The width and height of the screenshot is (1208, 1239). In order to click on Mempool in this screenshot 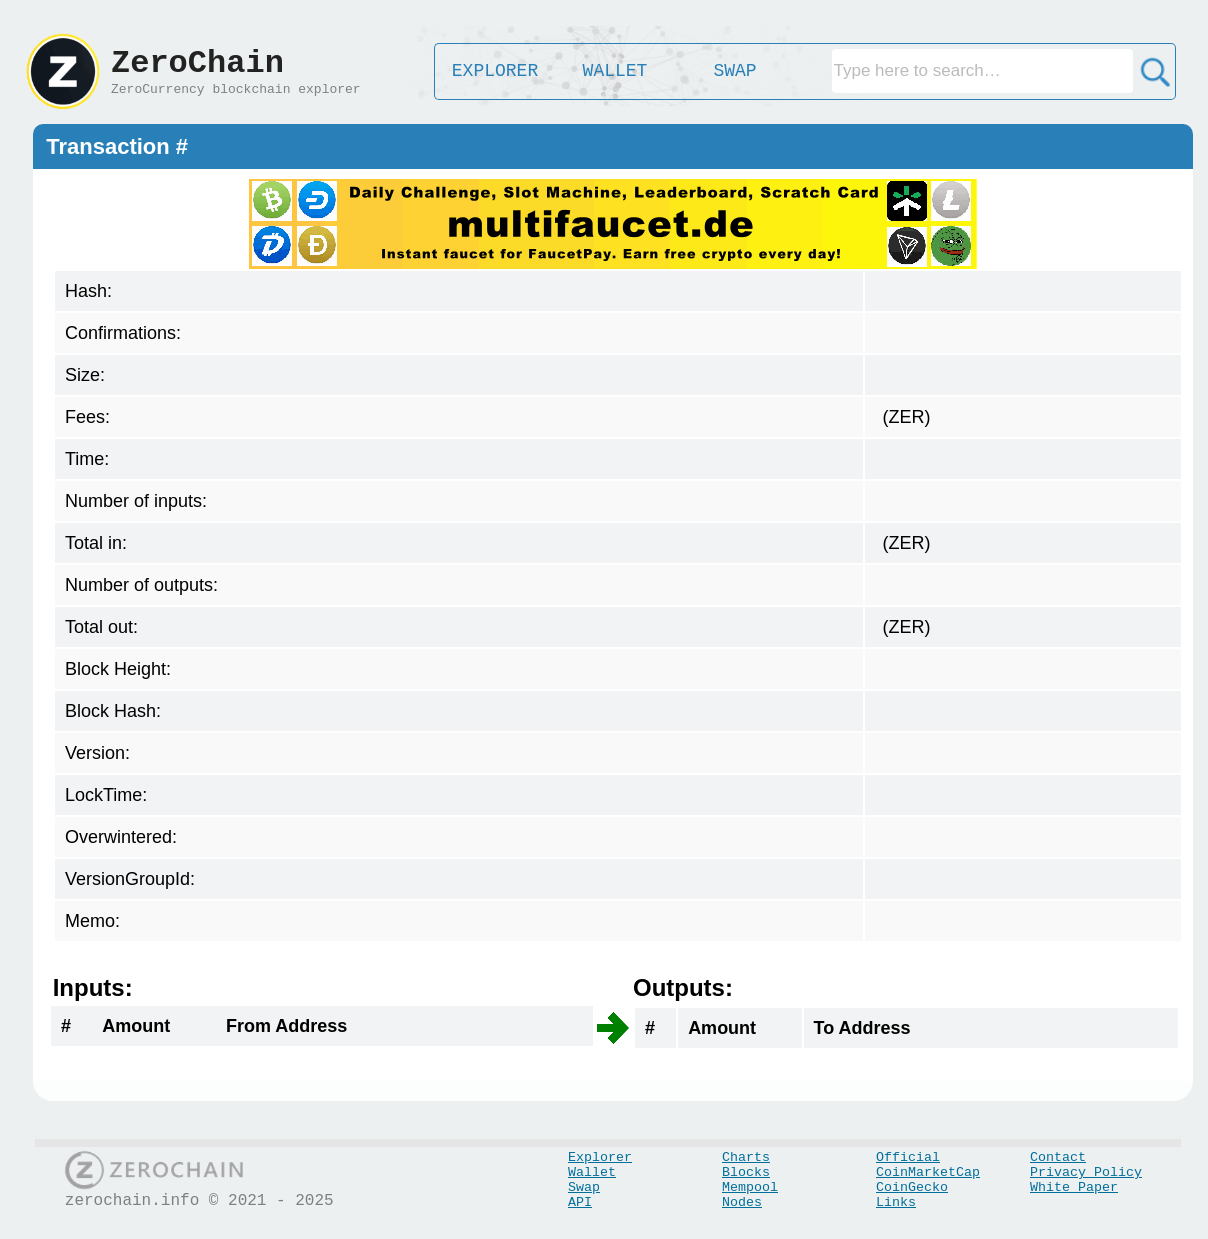, I will do `click(750, 1187)`.